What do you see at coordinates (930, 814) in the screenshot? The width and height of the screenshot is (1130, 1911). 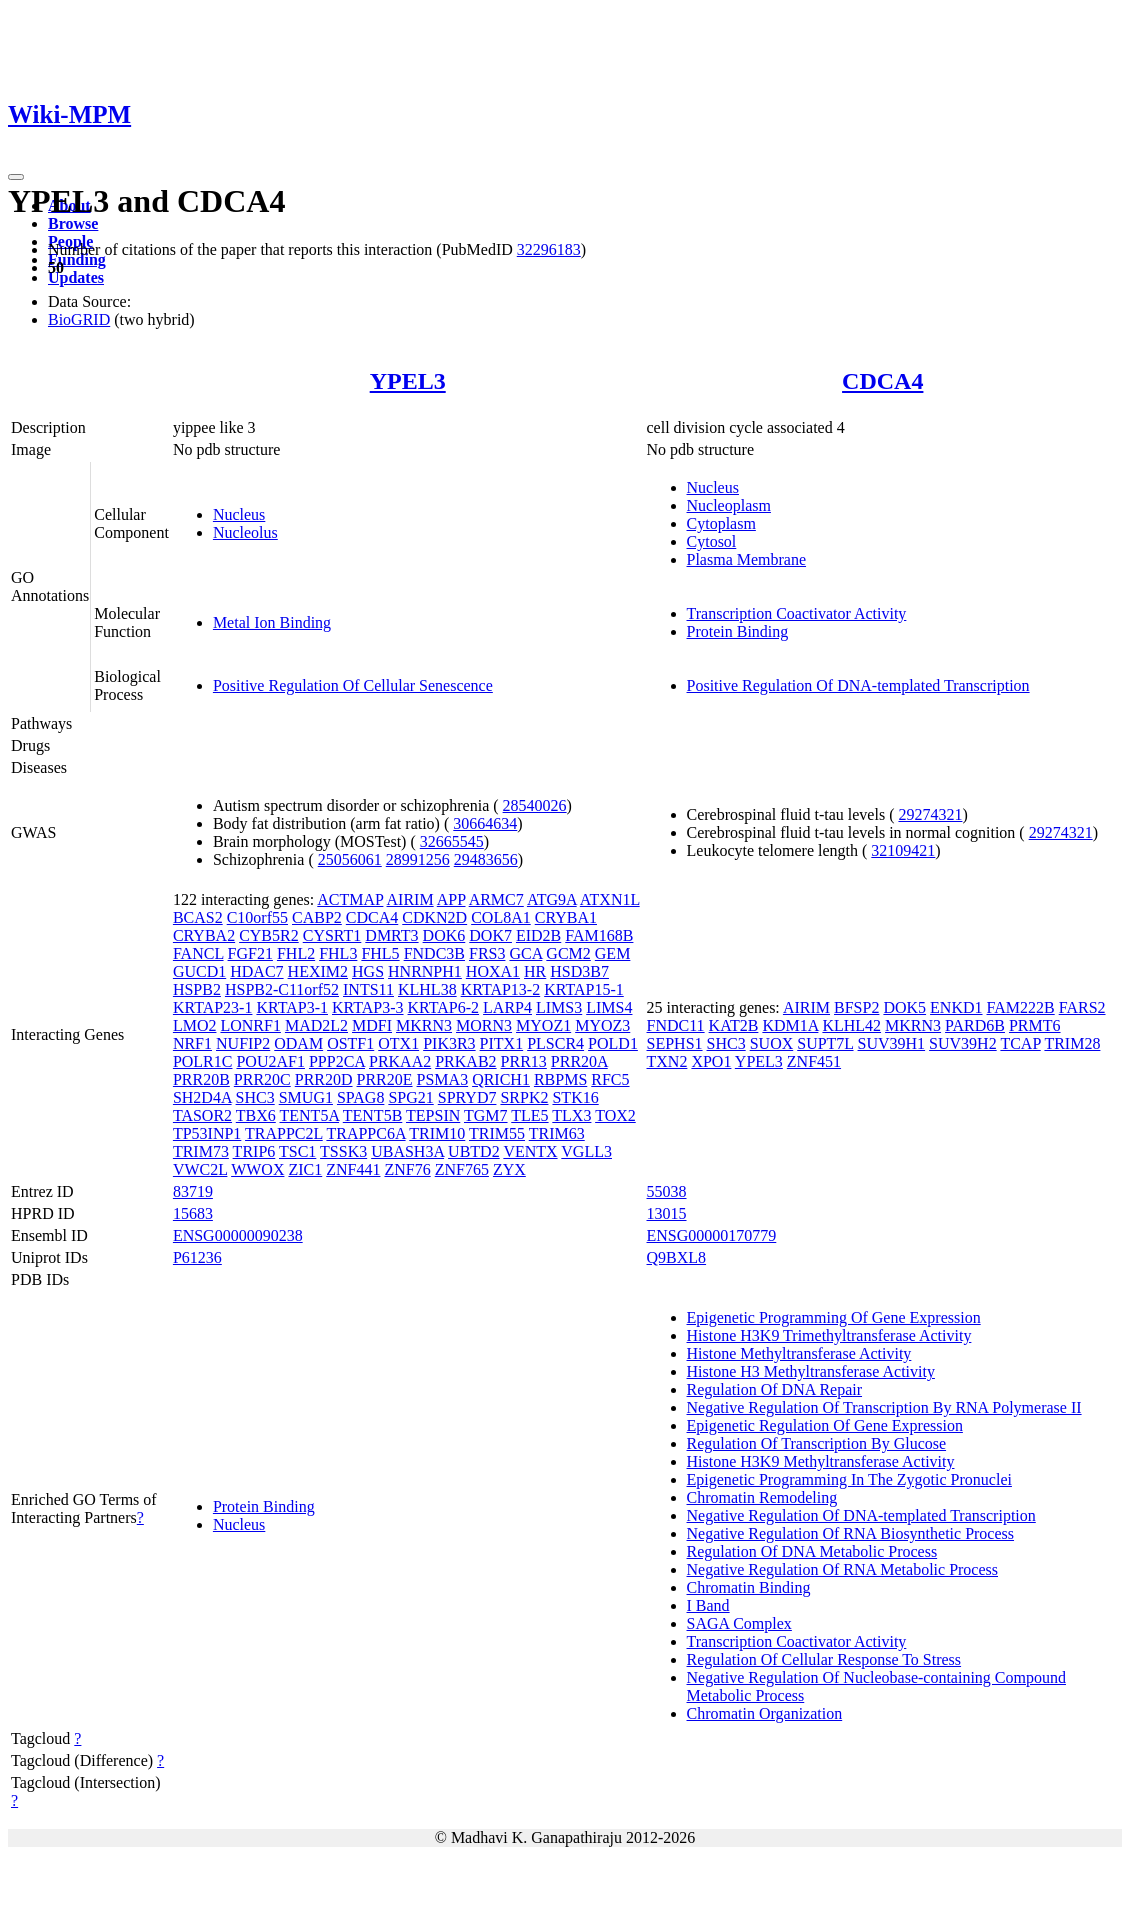 I see `29274321` at bounding box center [930, 814].